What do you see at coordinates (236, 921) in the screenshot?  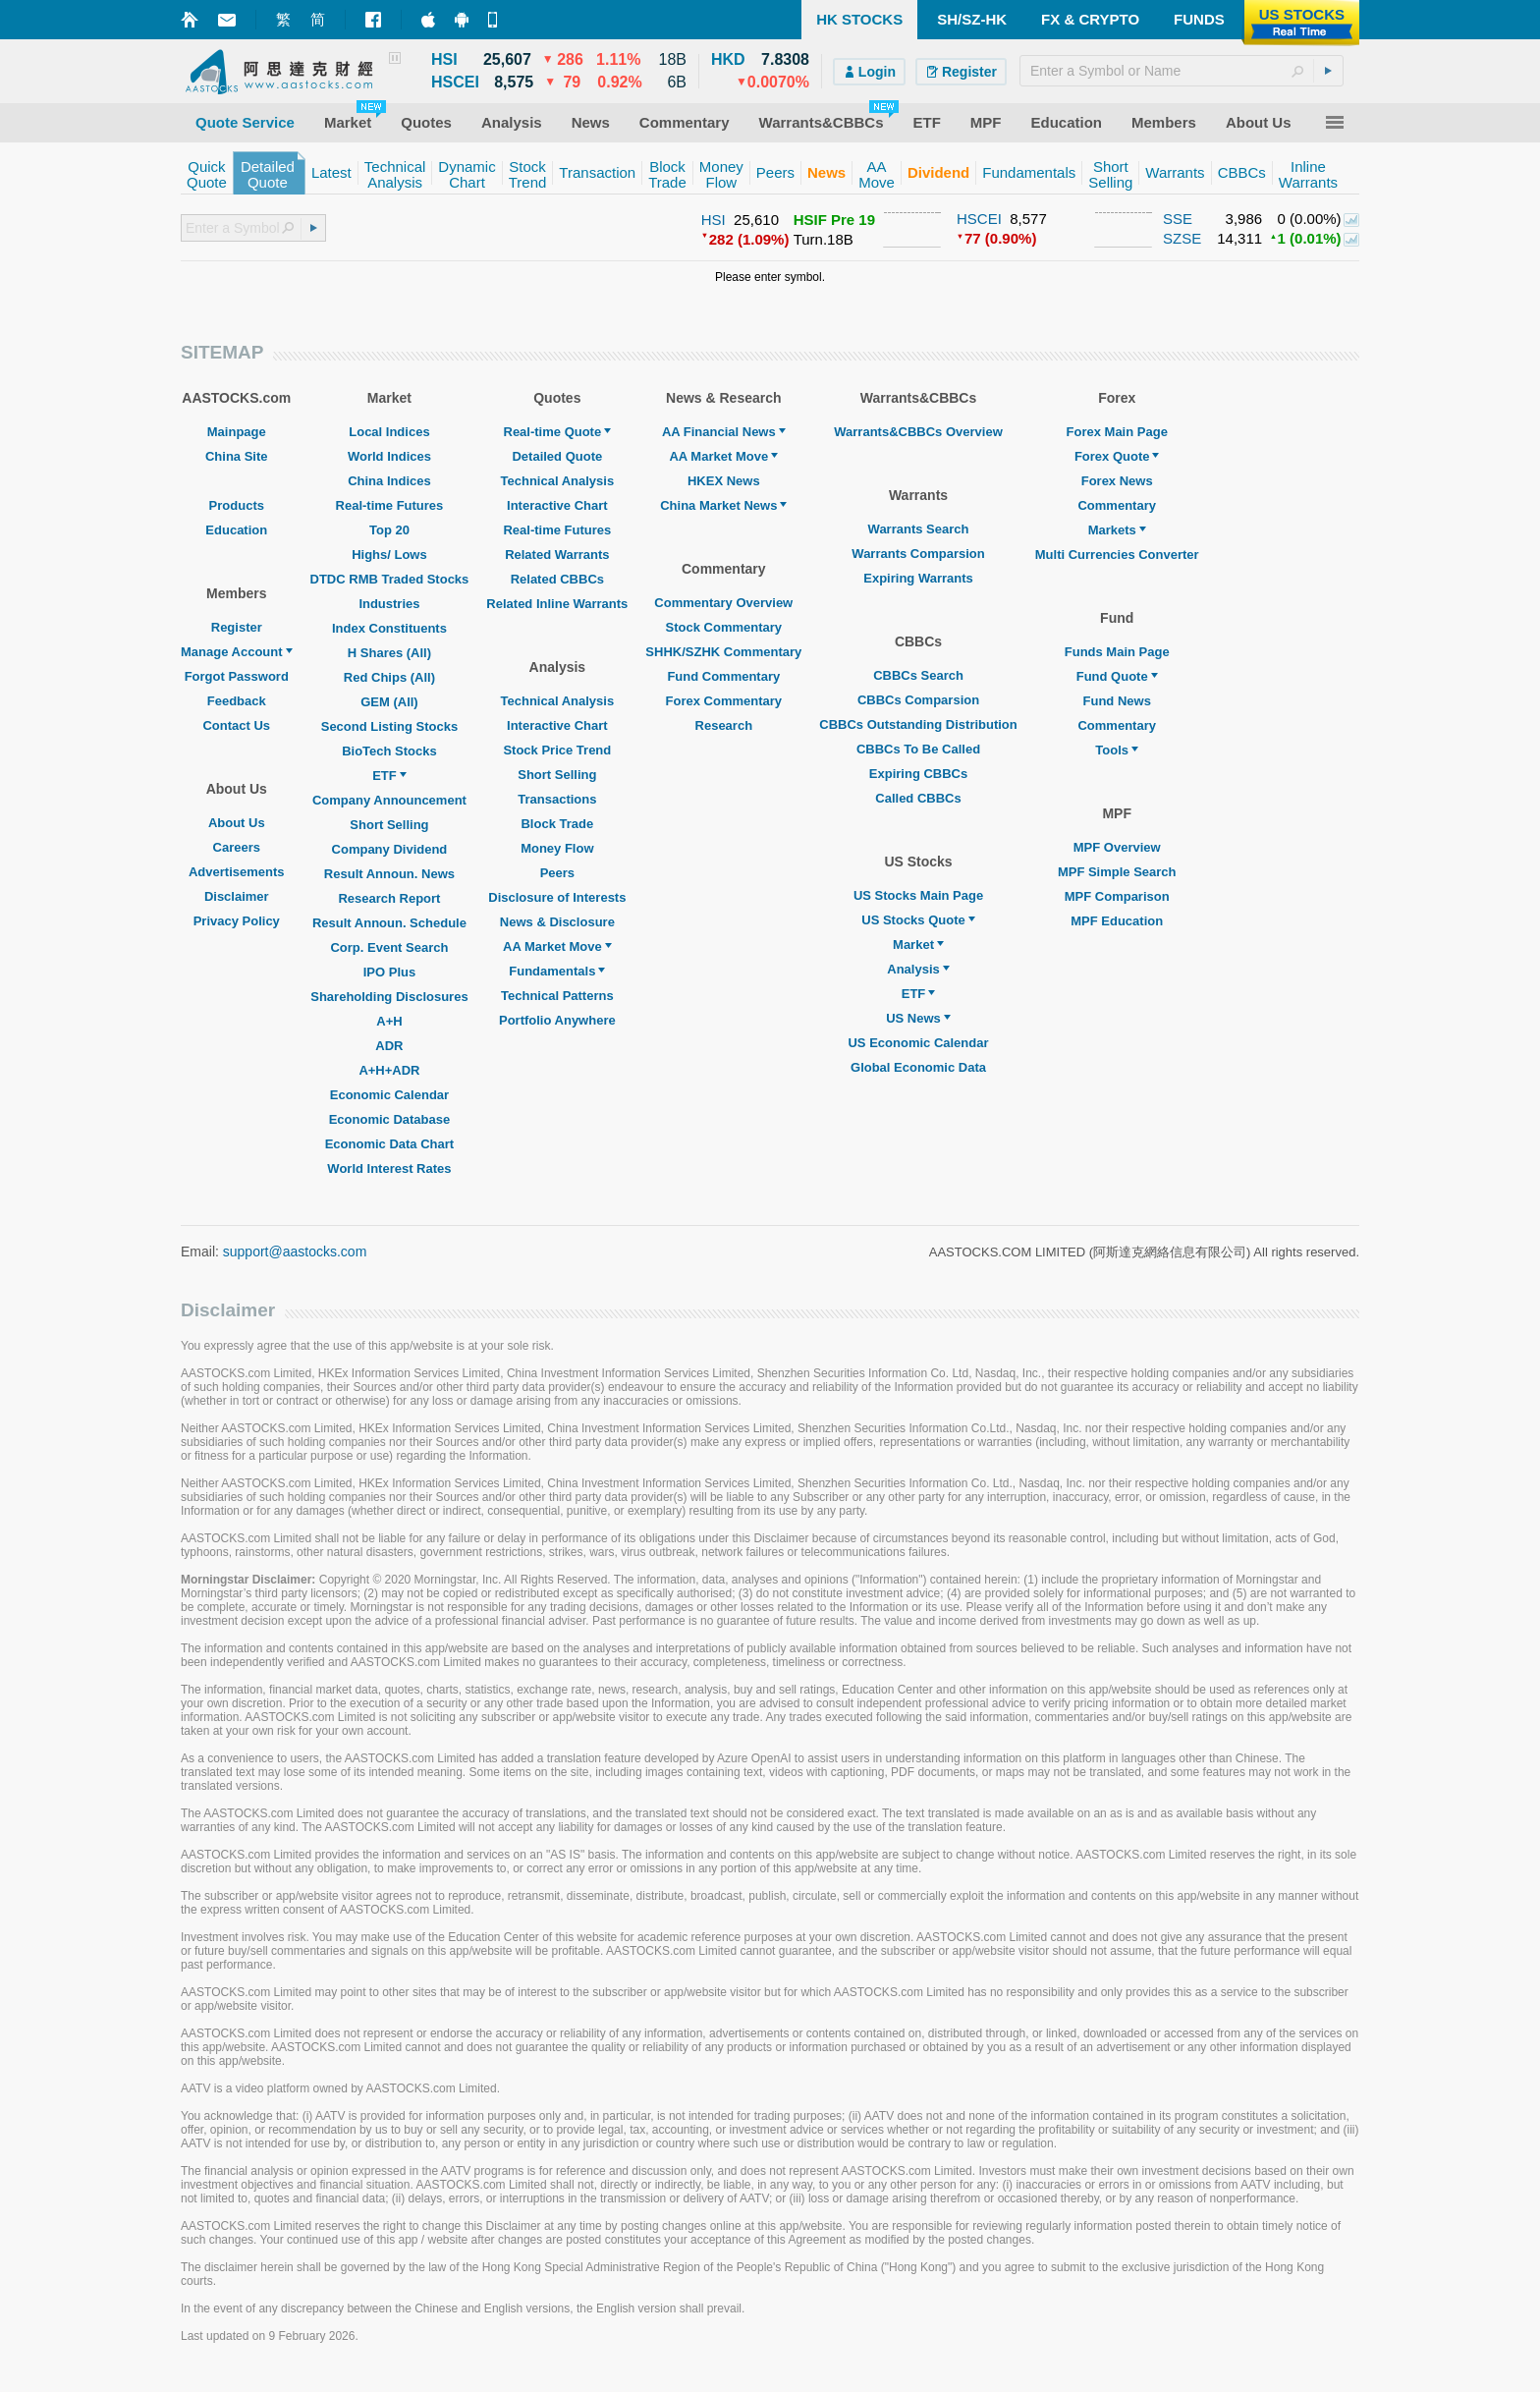 I see `Privacy Policy` at bounding box center [236, 921].